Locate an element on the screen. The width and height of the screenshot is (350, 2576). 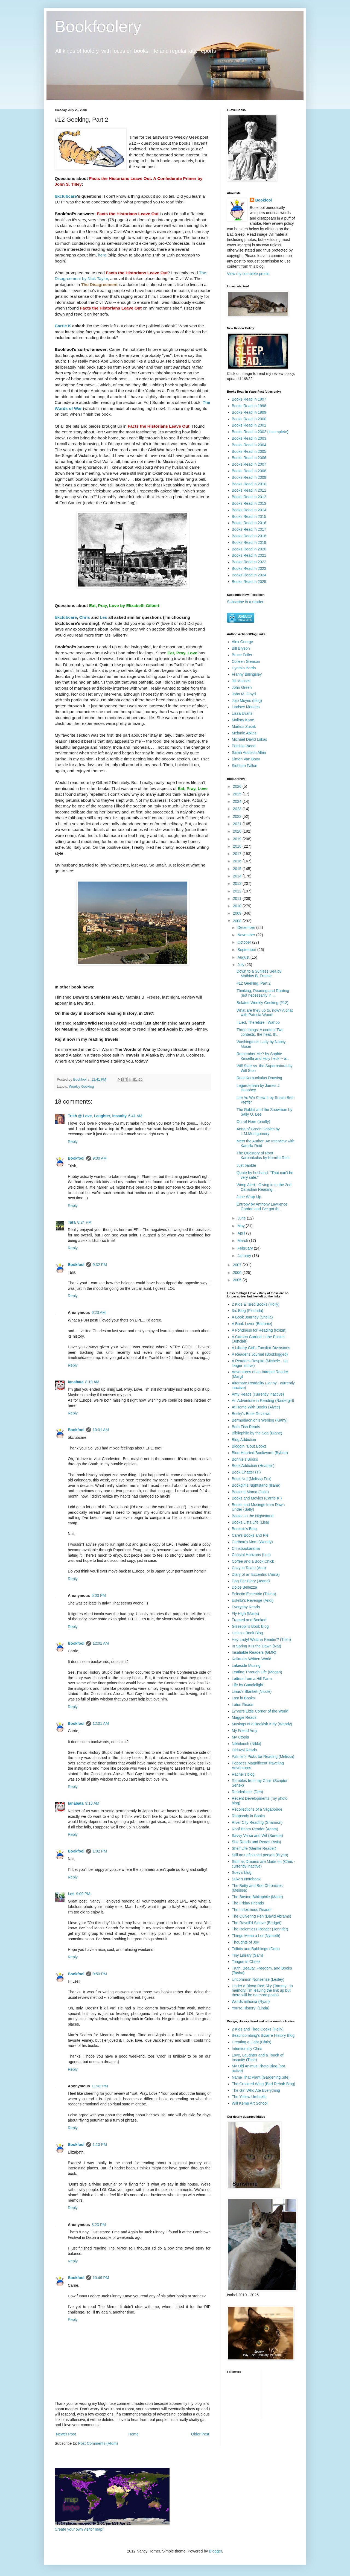
Entropy by Anthony Lawrence Gordon and I've got th... is located at coordinates (262, 1206).